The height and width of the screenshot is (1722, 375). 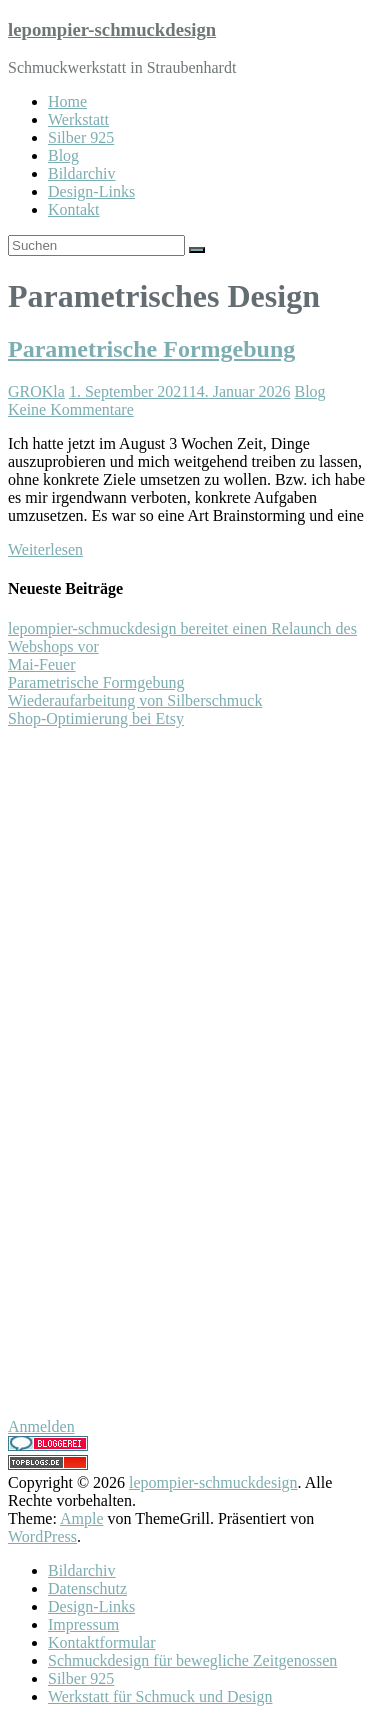 What do you see at coordinates (36, 391) in the screenshot?
I see `GROKla` at bounding box center [36, 391].